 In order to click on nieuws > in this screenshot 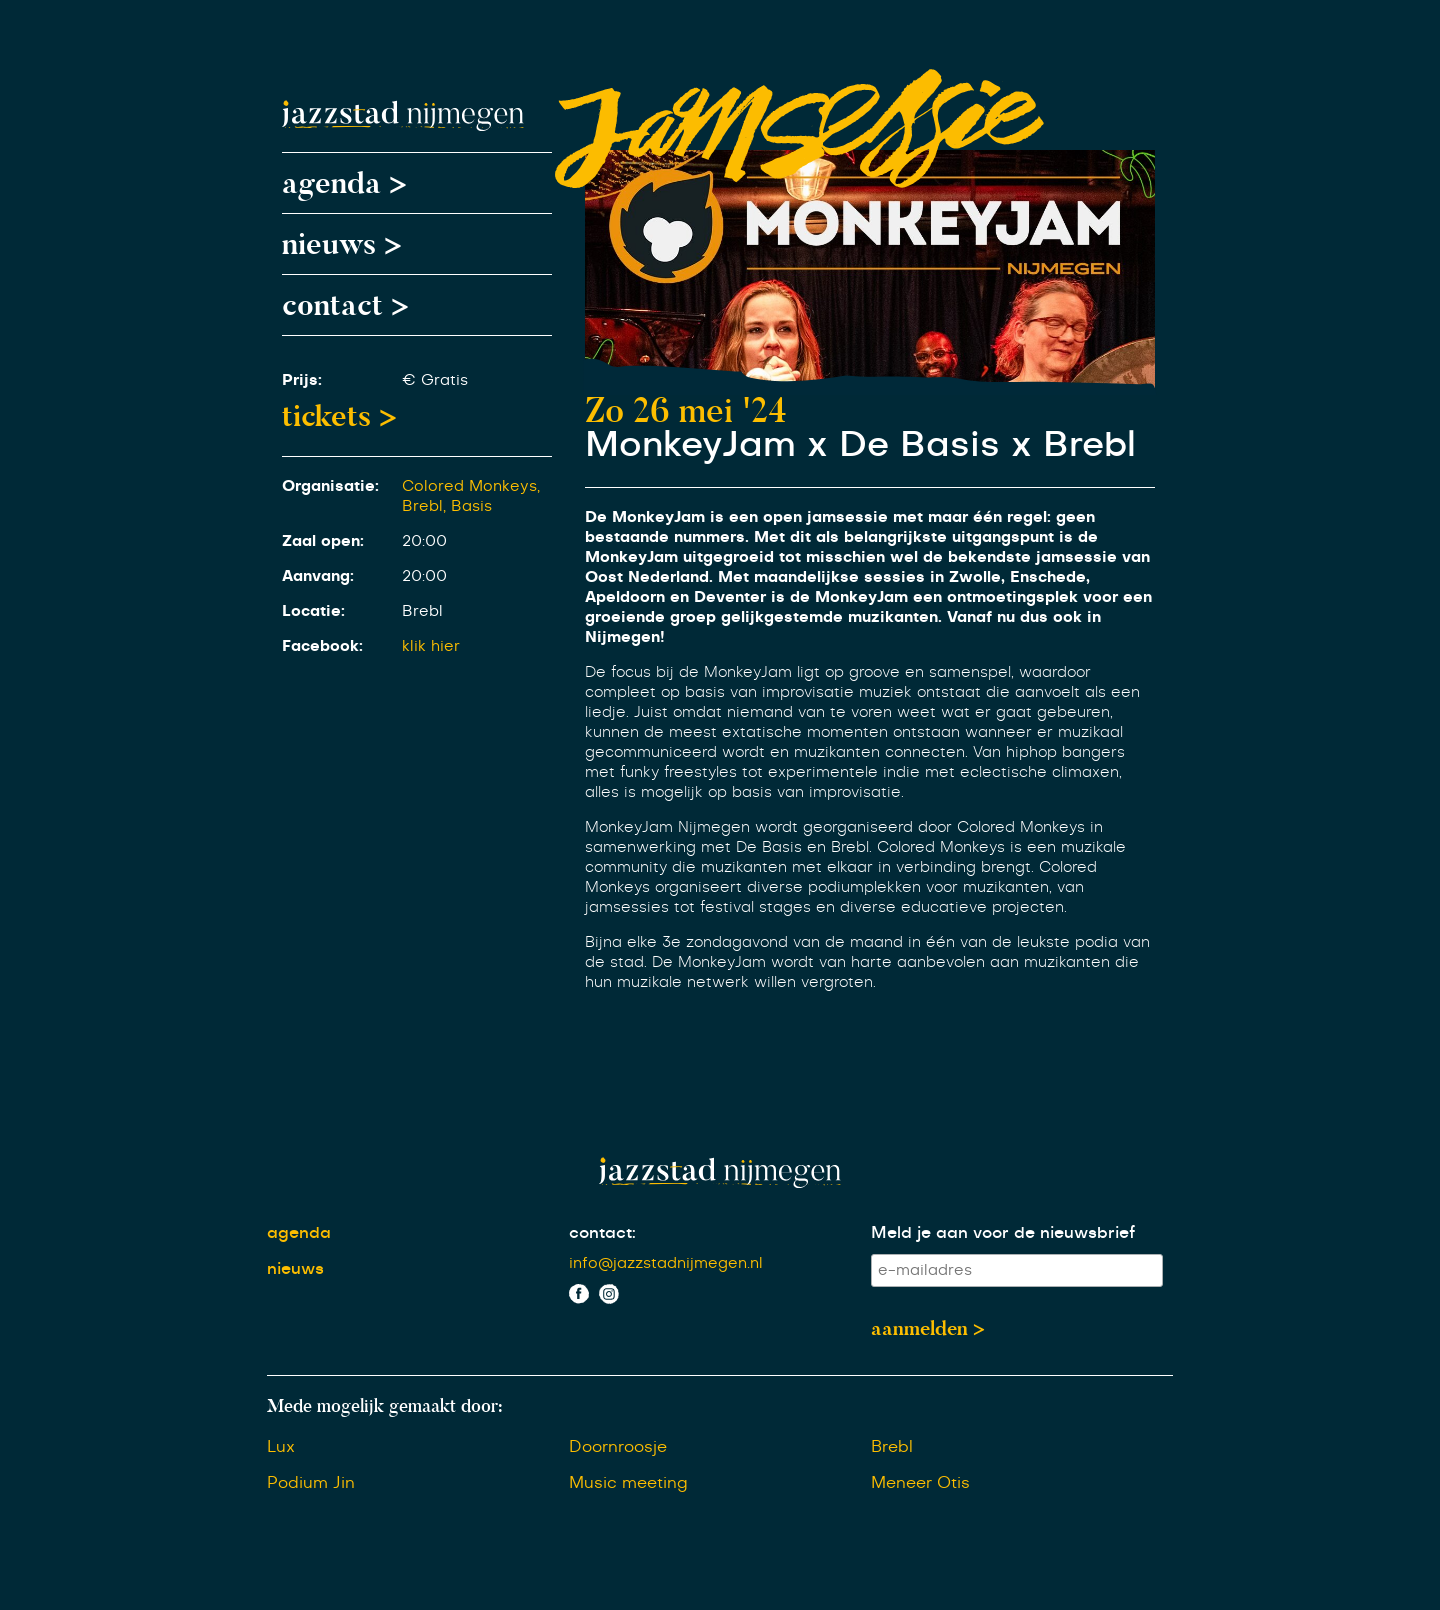, I will do `click(342, 244)`.